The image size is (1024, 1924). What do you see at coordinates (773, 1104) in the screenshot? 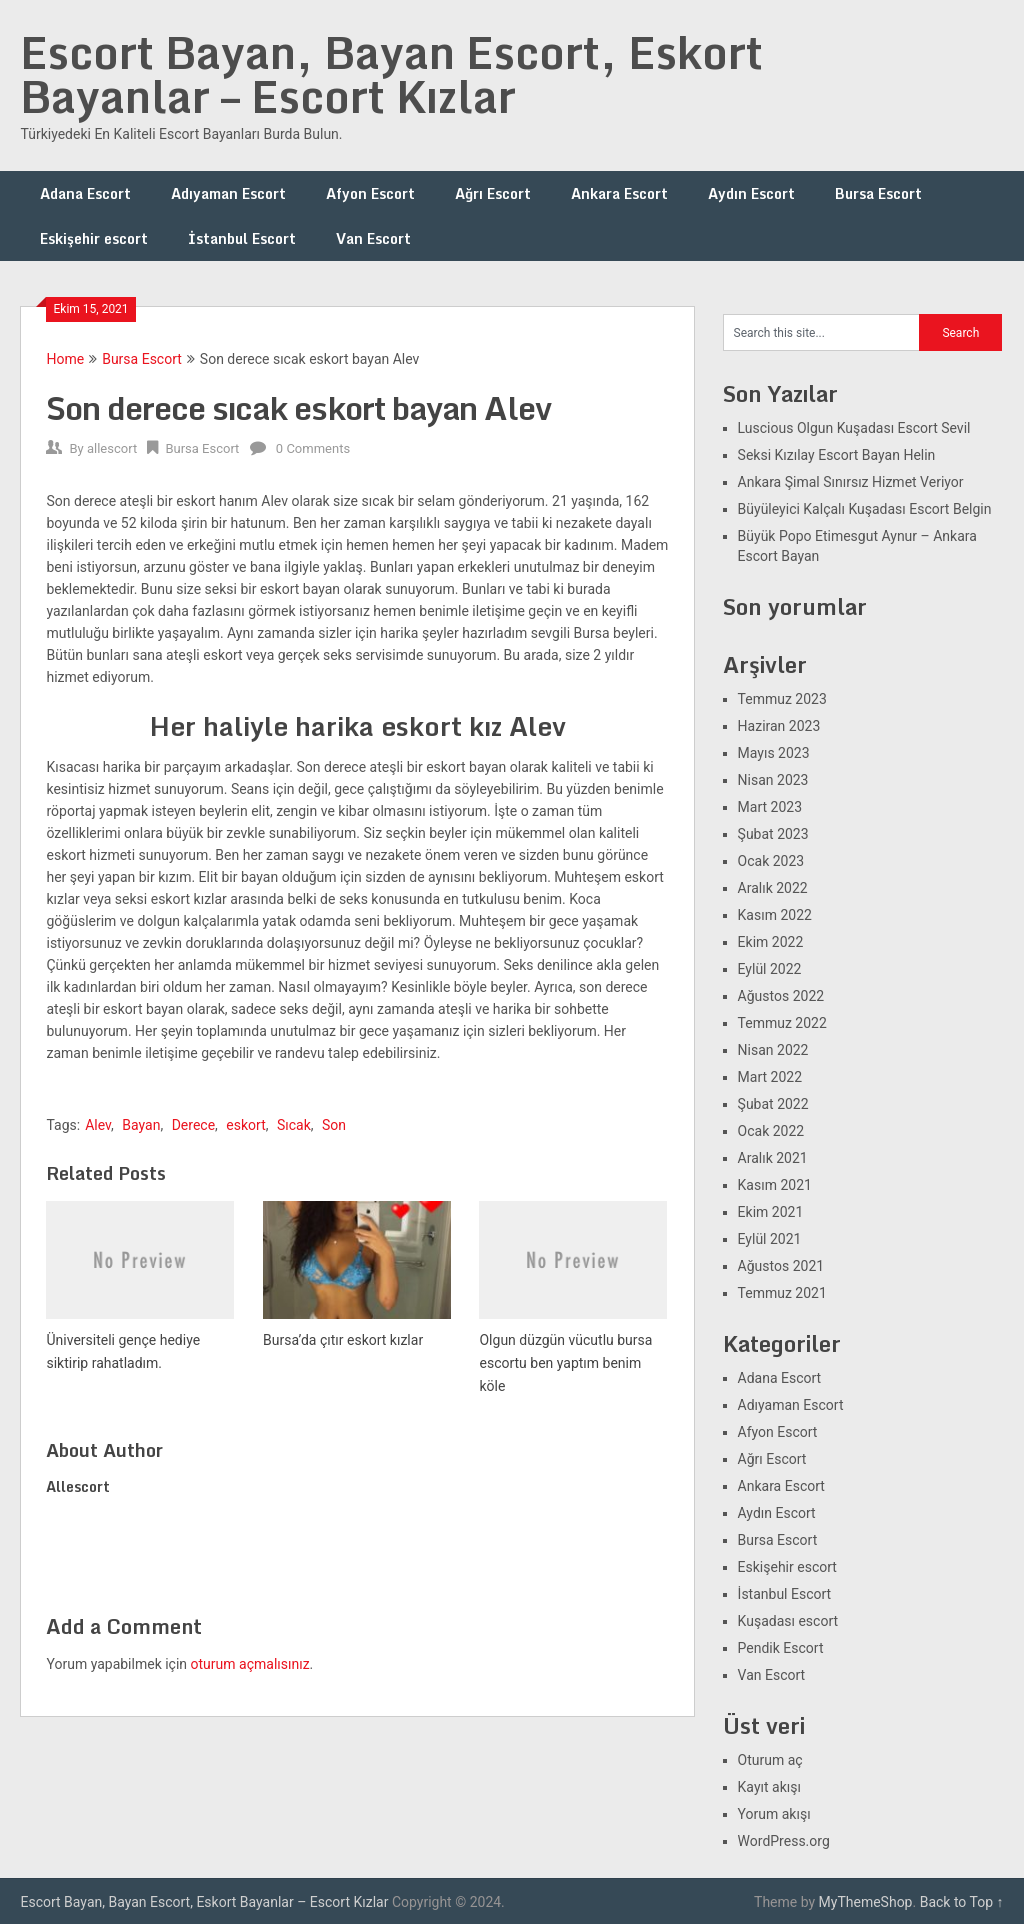
I see `Şubat 2022` at bounding box center [773, 1104].